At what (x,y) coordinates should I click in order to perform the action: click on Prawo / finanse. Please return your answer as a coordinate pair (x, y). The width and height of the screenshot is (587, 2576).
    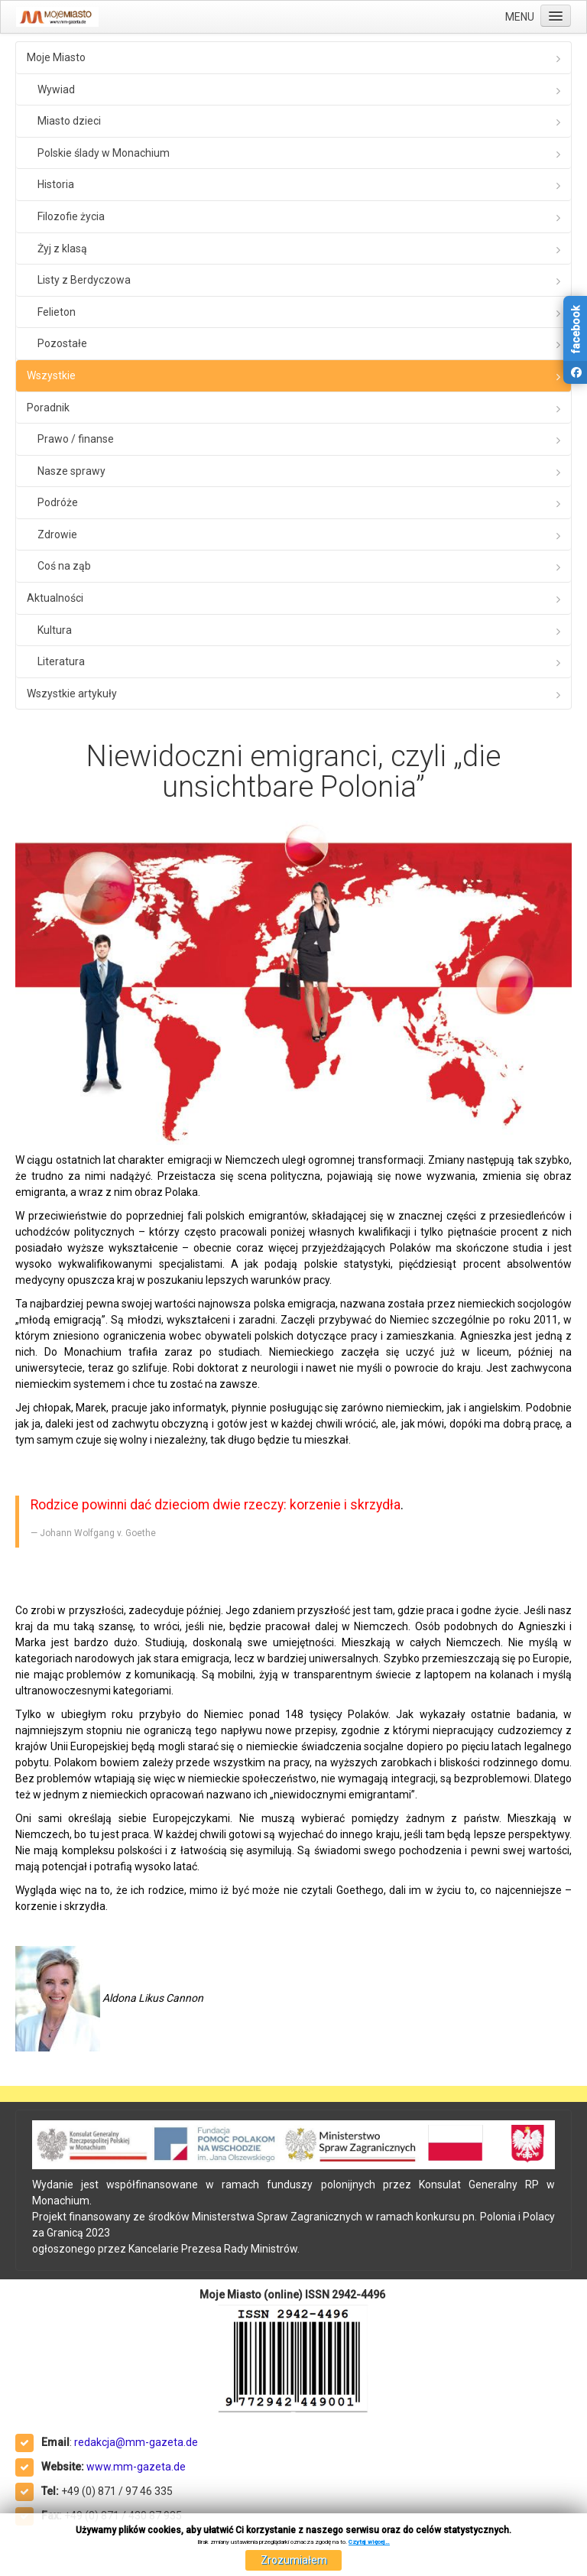
    Looking at the image, I should click on (75, 439).